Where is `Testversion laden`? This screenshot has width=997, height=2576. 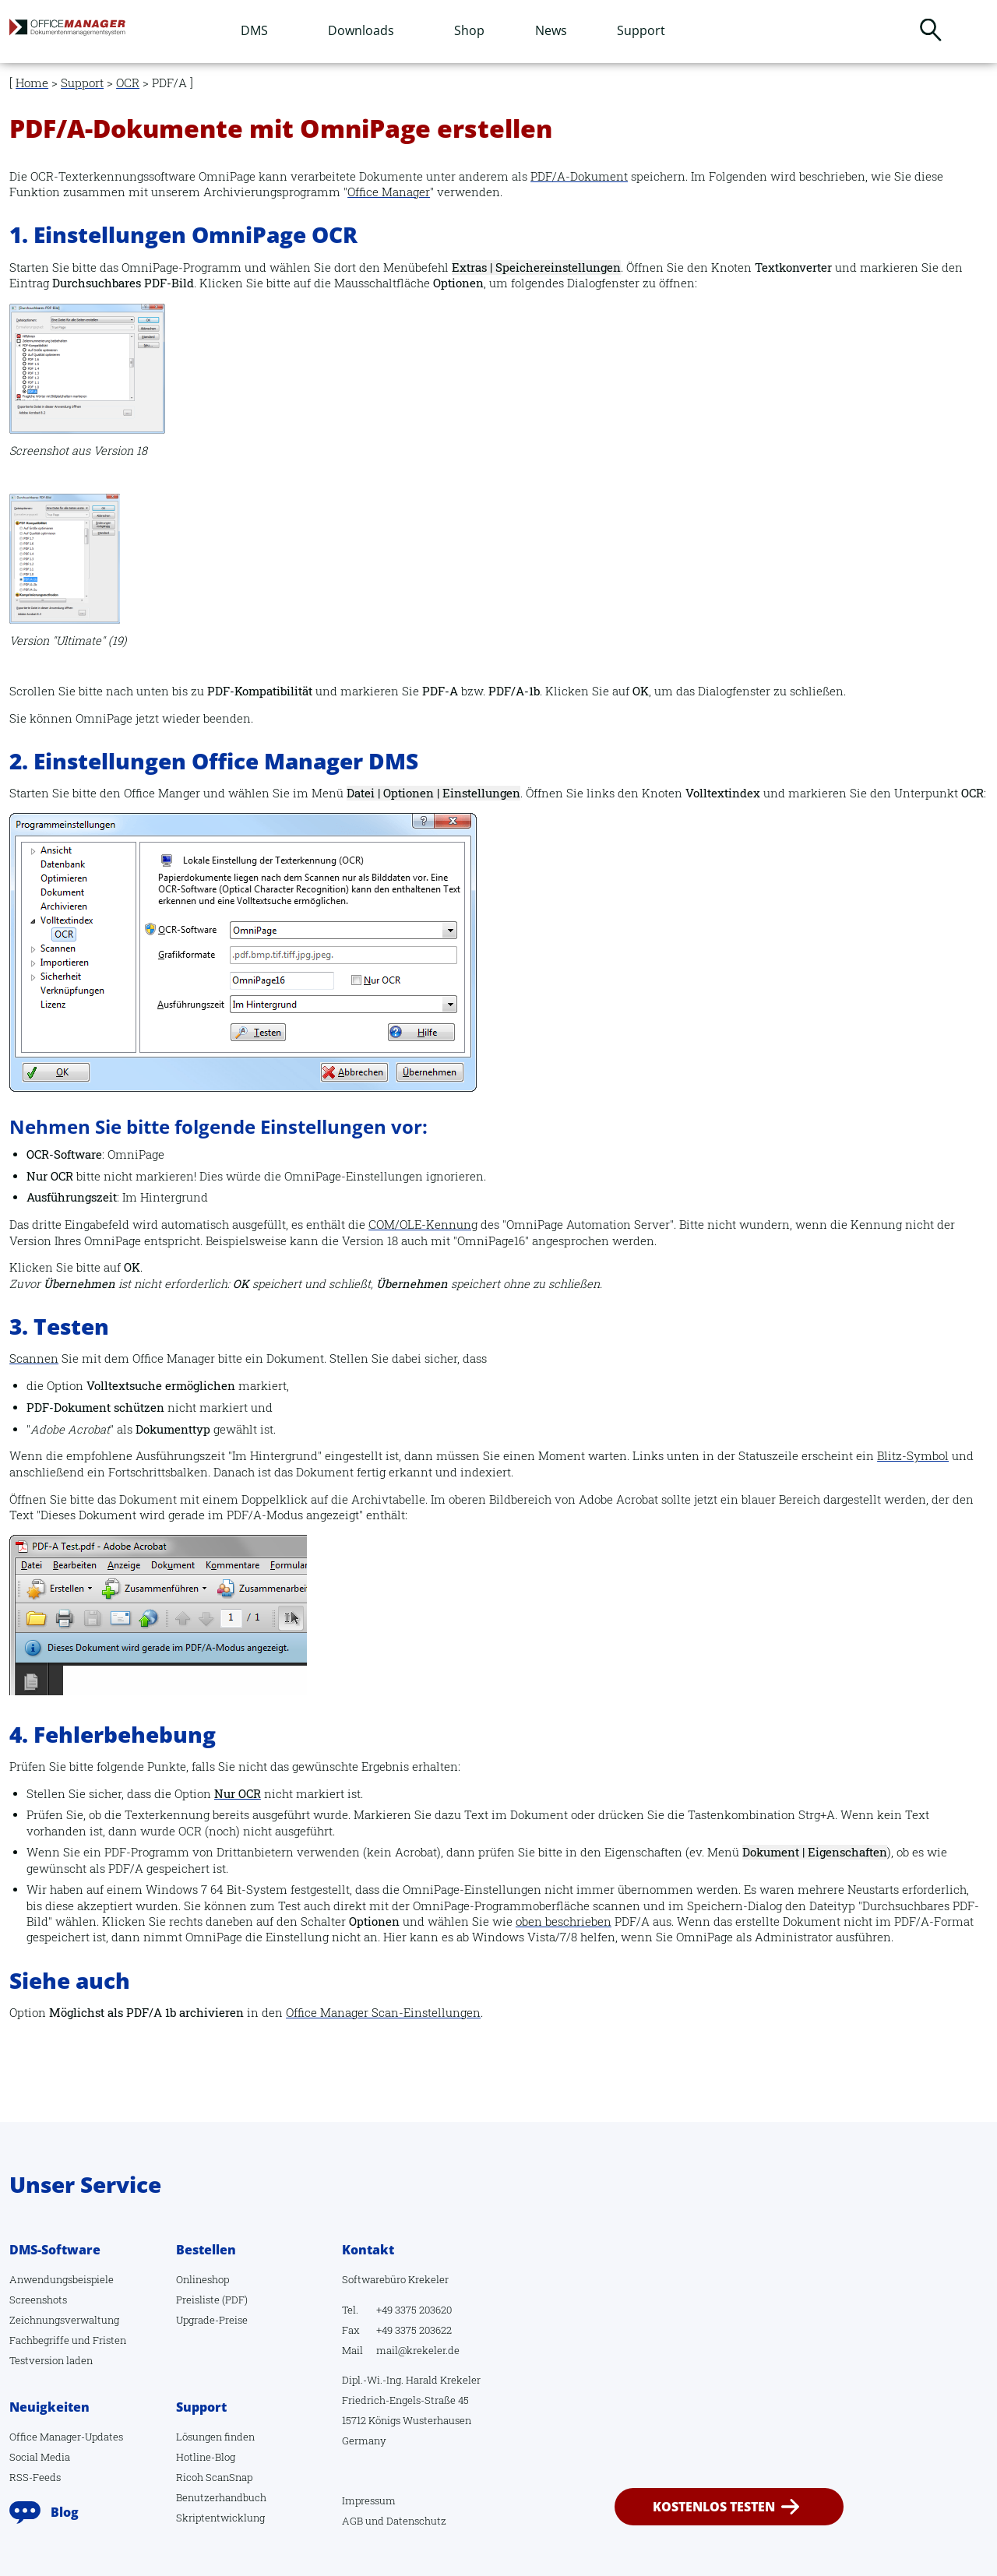 Testversion laden is located at coordinates (51, 2360).